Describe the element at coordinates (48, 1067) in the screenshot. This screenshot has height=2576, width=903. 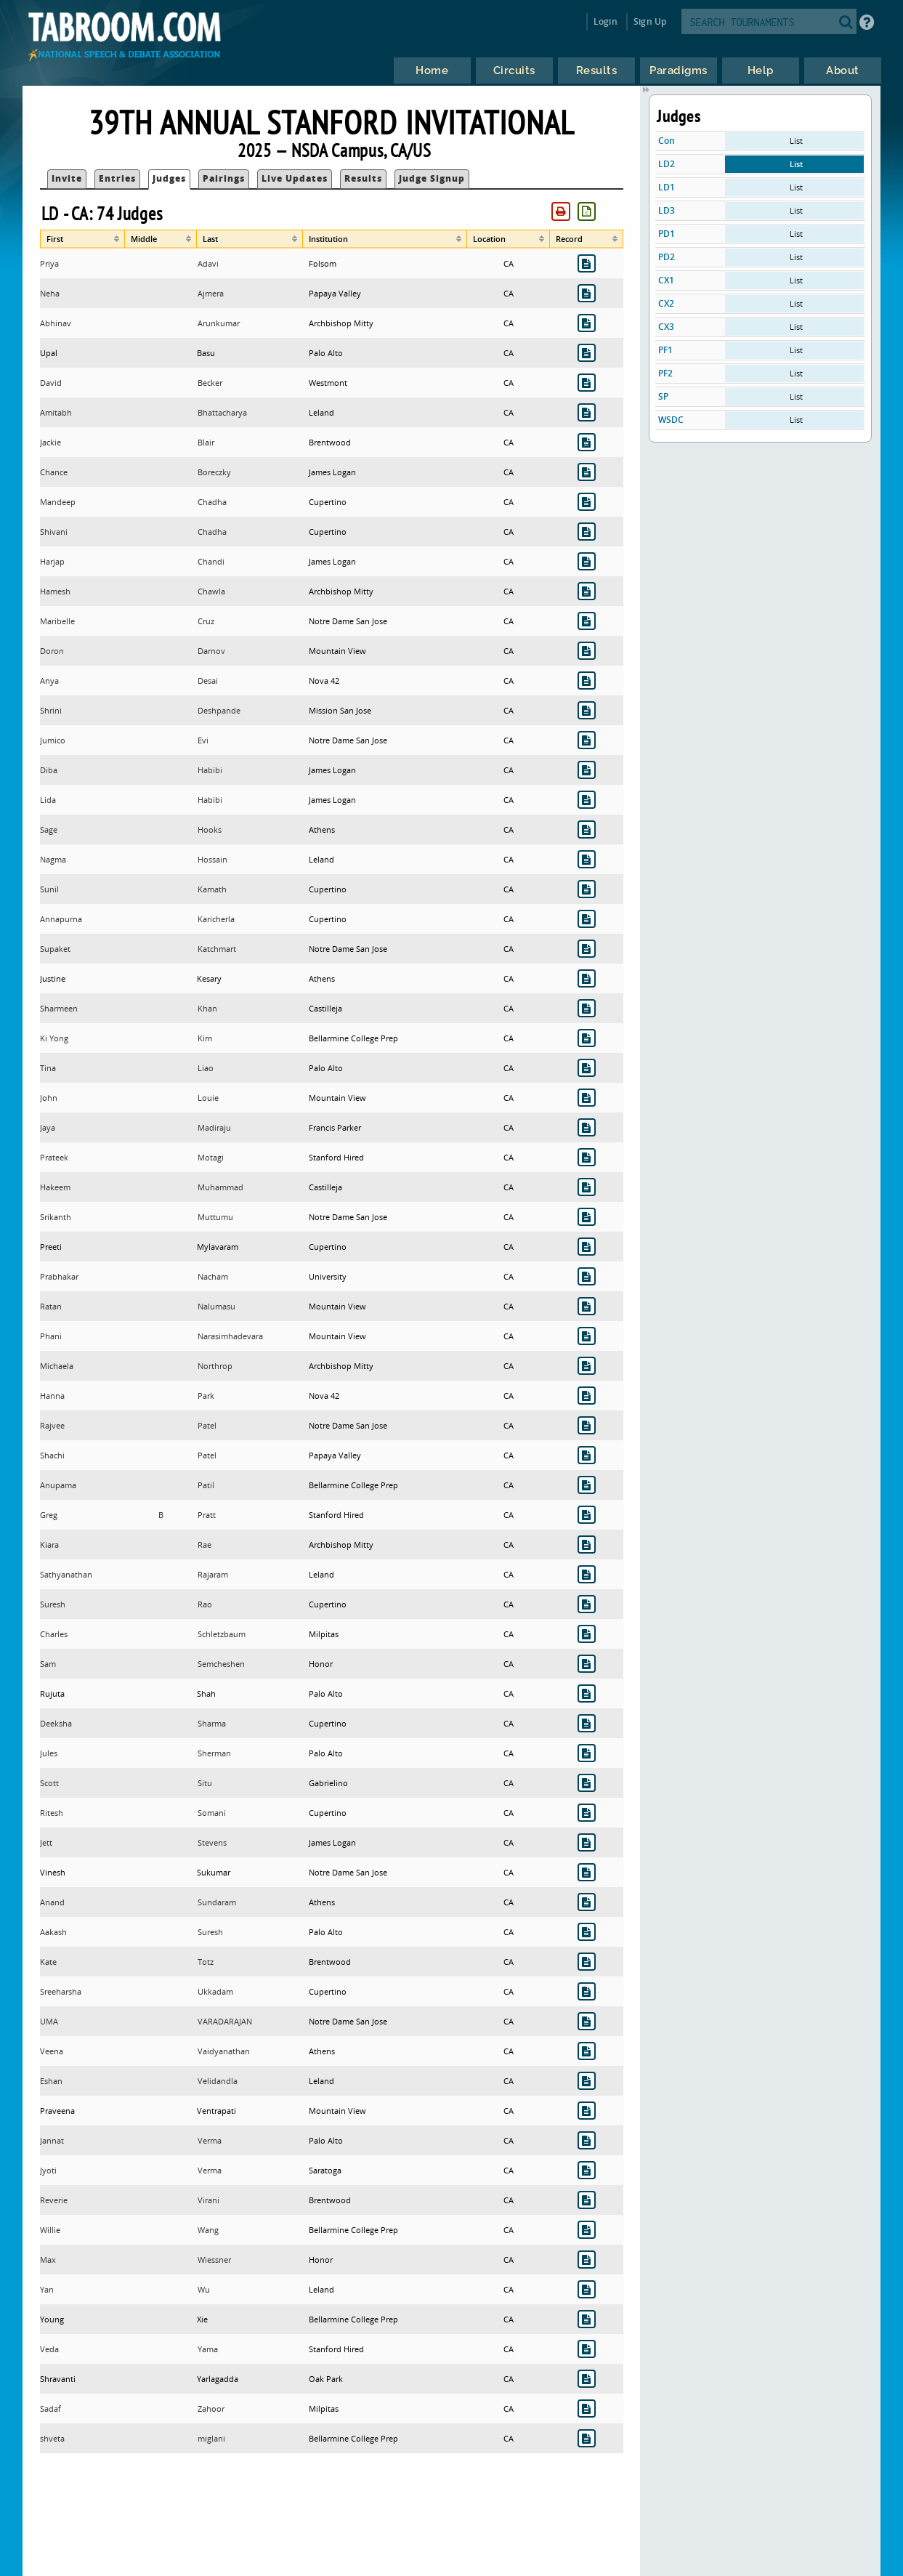
I see `Tina` at that location.